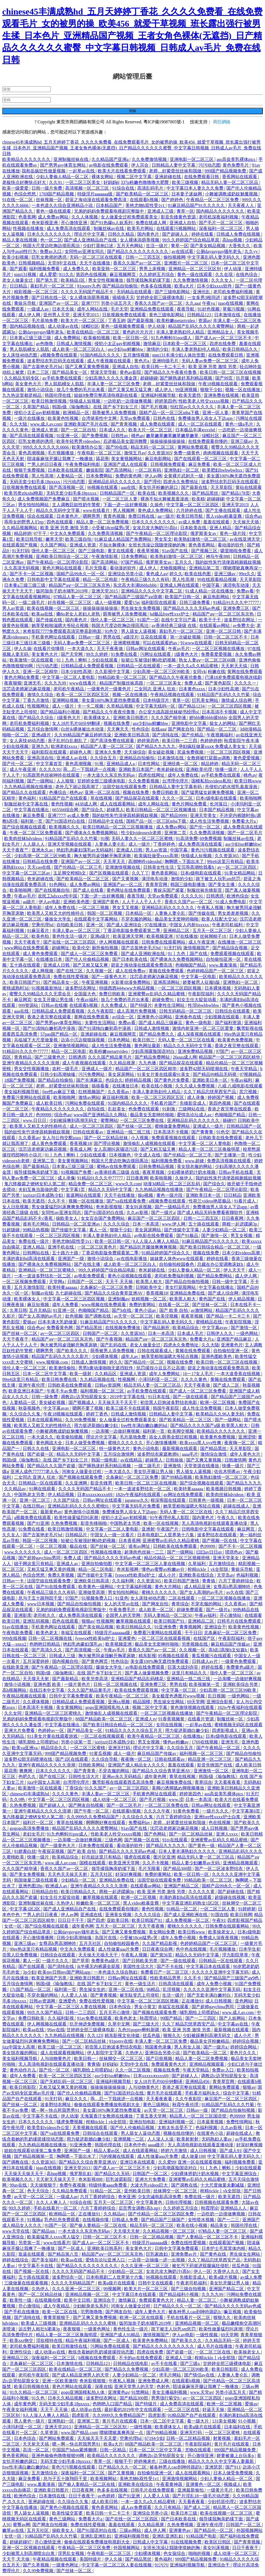 The width and height of the screenshot is (265, 2576). I want to click on 夜夜草视频, so click(148, 550).